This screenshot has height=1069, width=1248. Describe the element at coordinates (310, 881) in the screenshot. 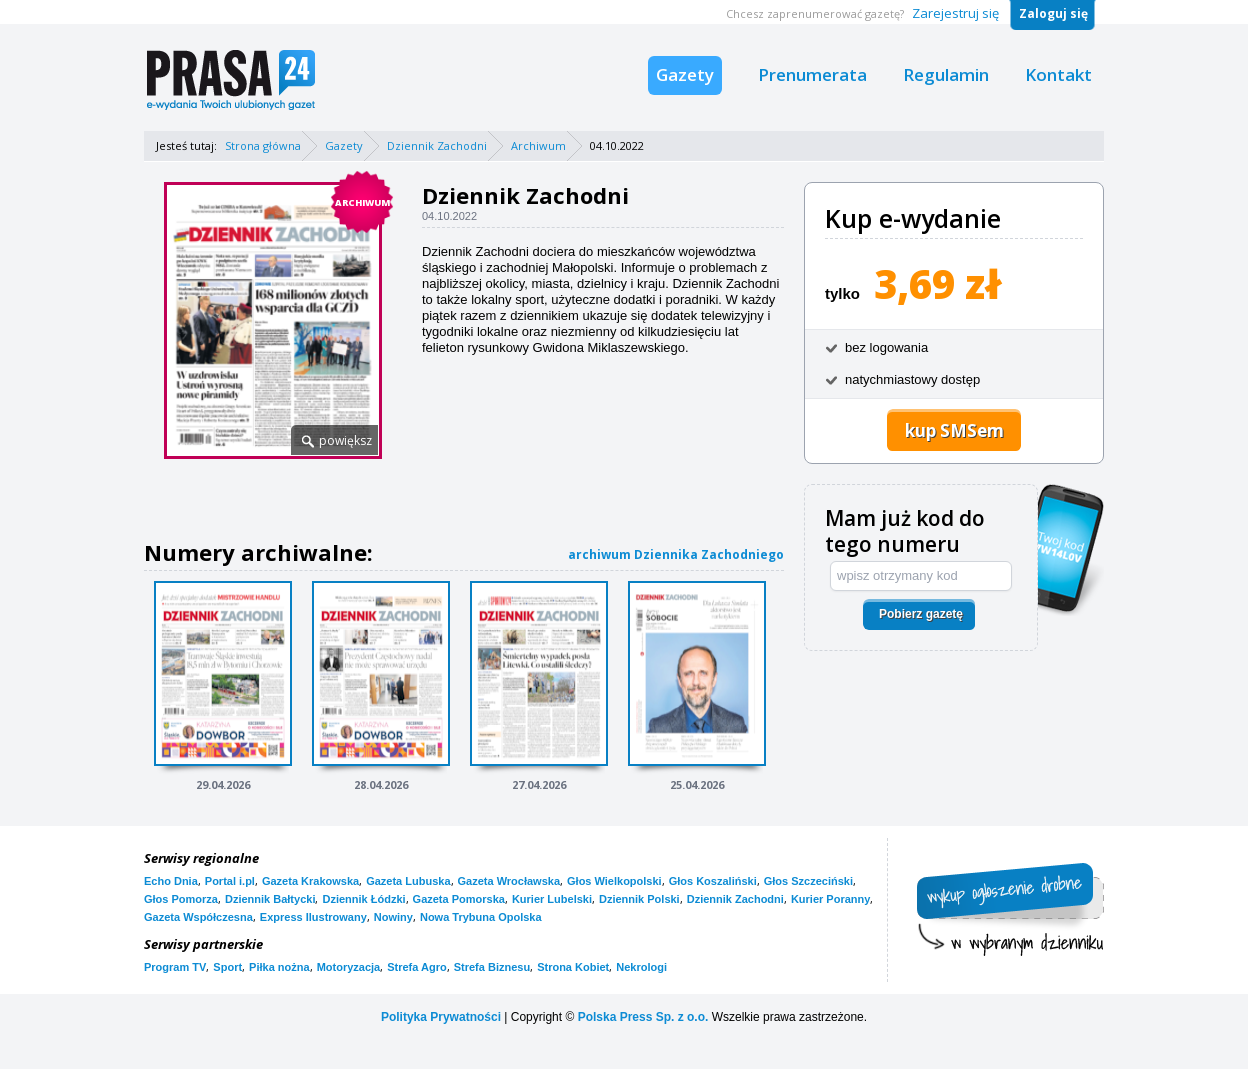

I see `Gazeta Krakowska` at that location.